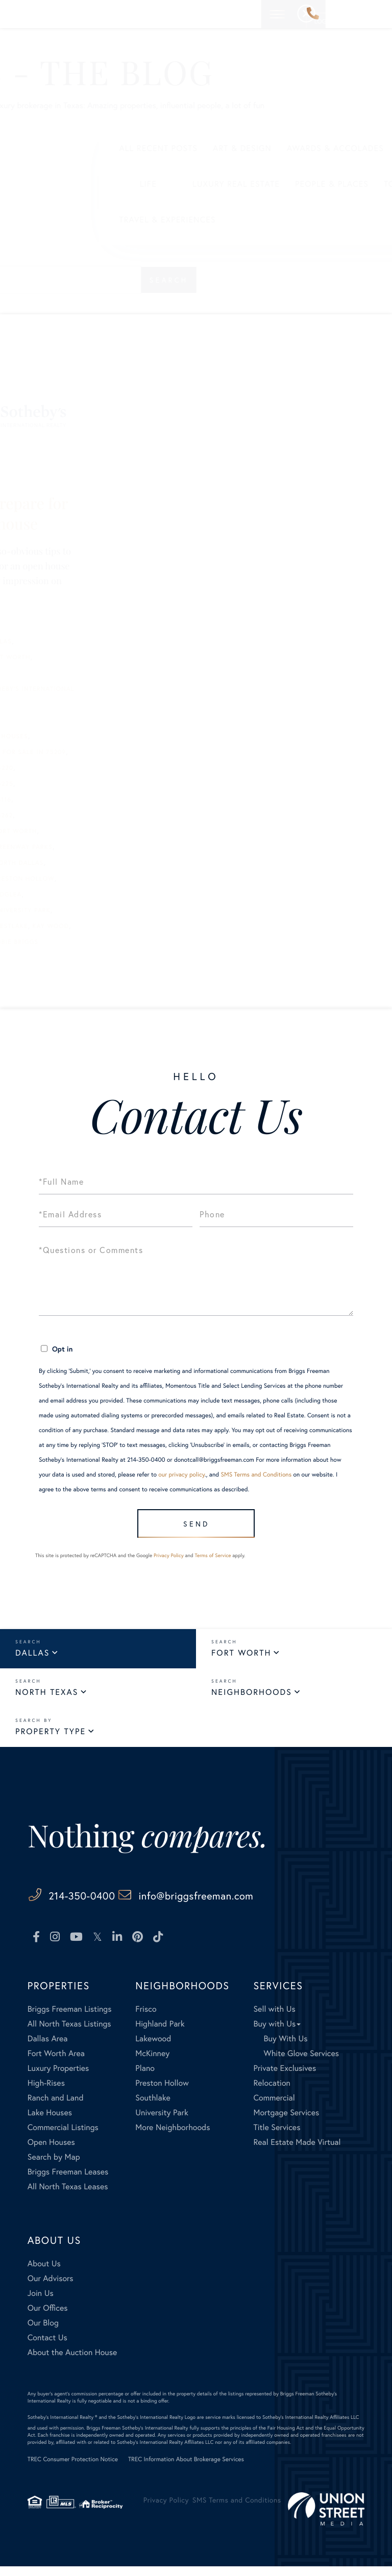  What do you see at coordinates (145, 2018) in the screenshot?
I see `Frisco [menuitem]` at bounding box center [145, 2018].